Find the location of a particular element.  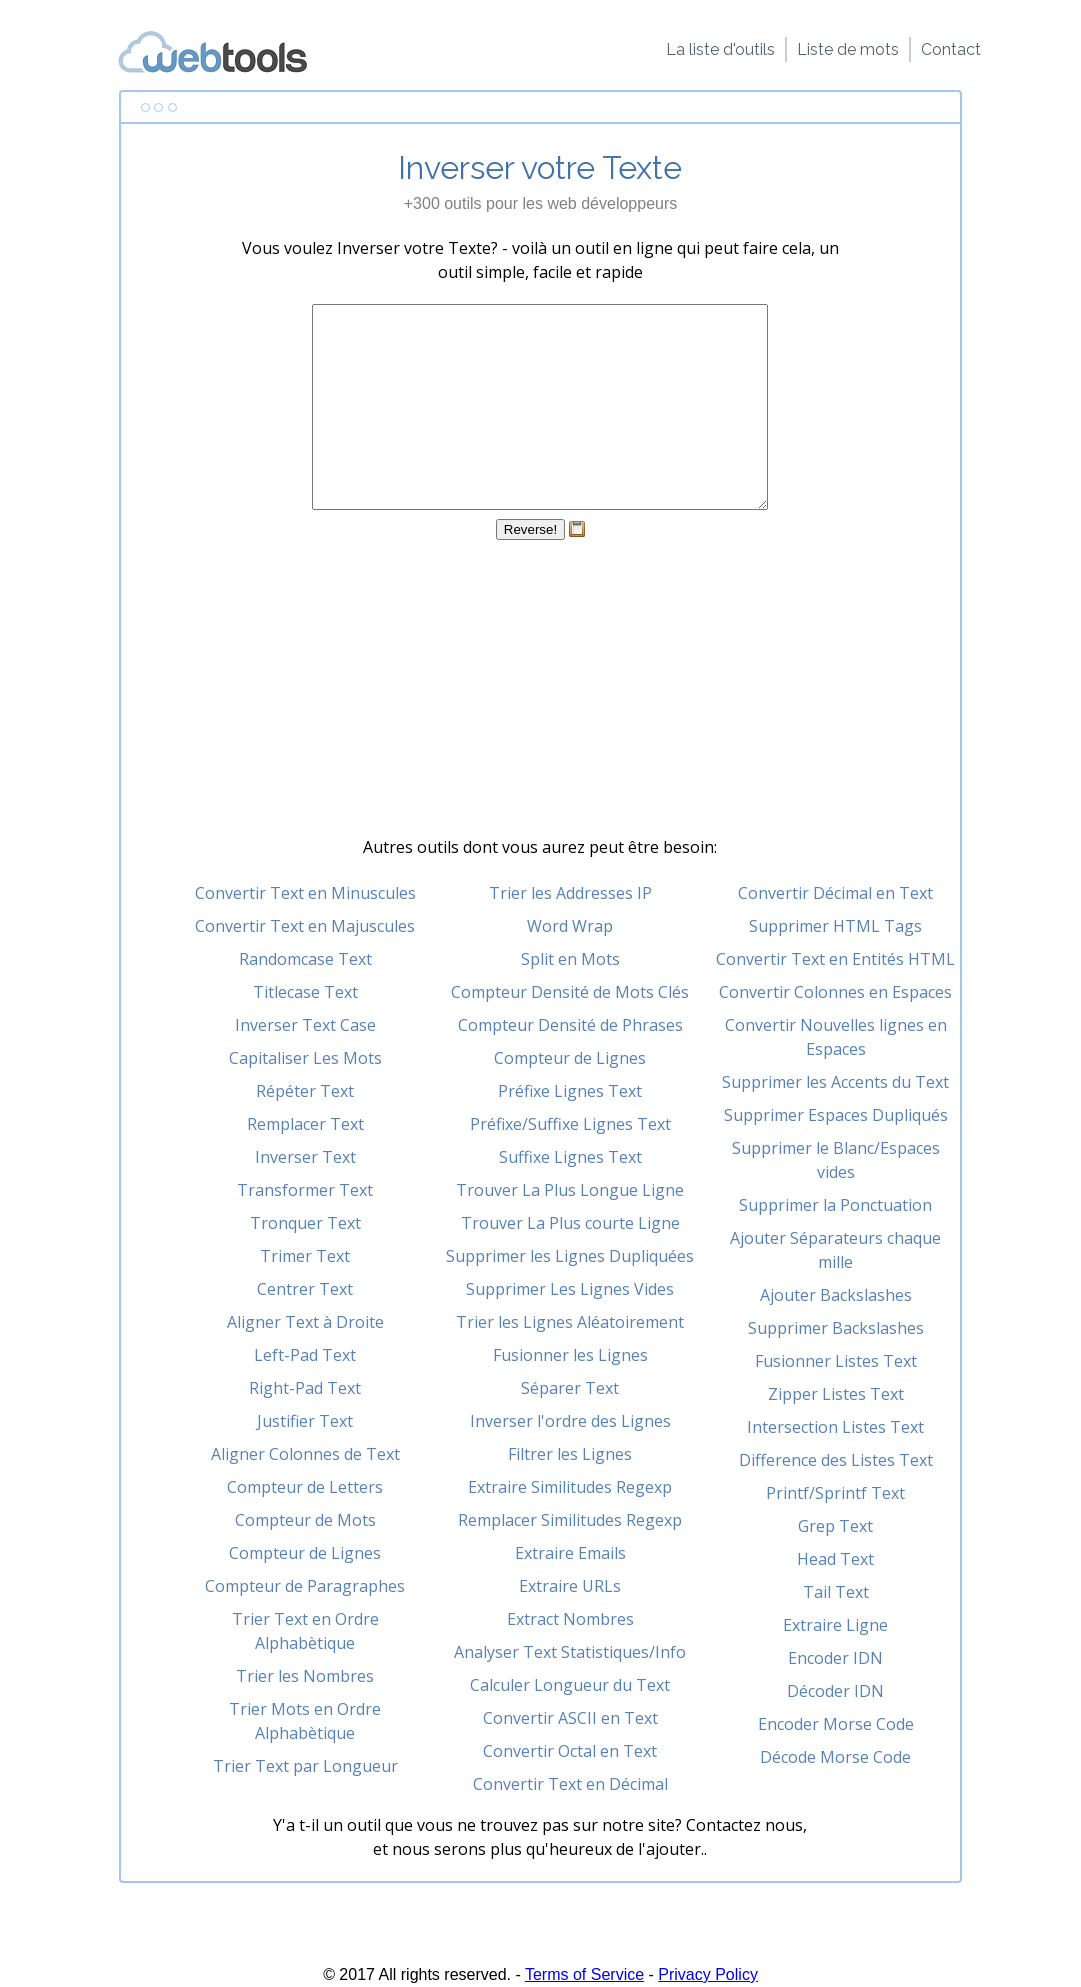

Right-Pad Text is located at coordinates (305, 1388).